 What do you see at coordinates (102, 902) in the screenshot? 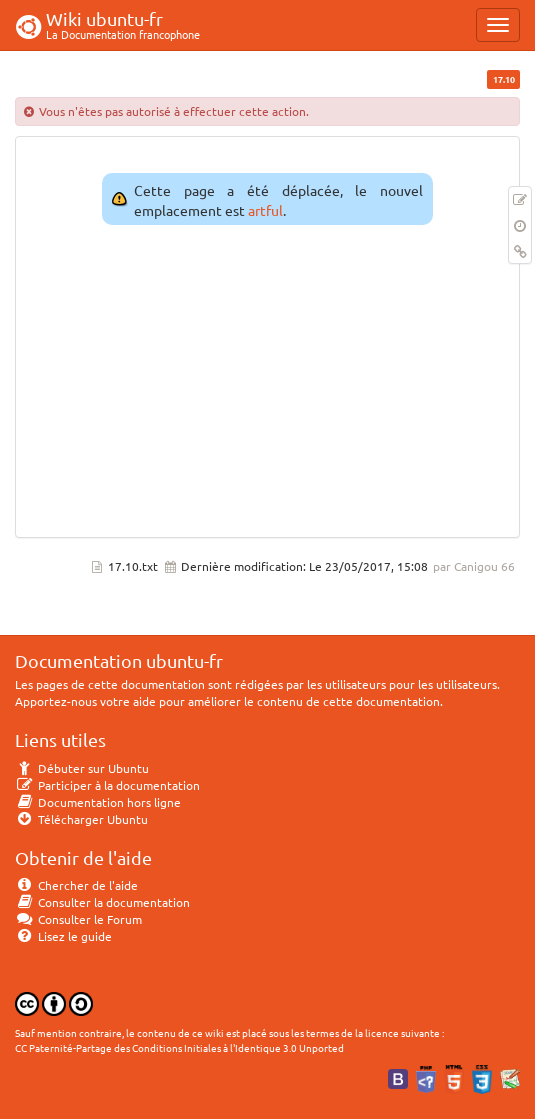
I see `Consulter la documentation` at bounding box center [102, 902].